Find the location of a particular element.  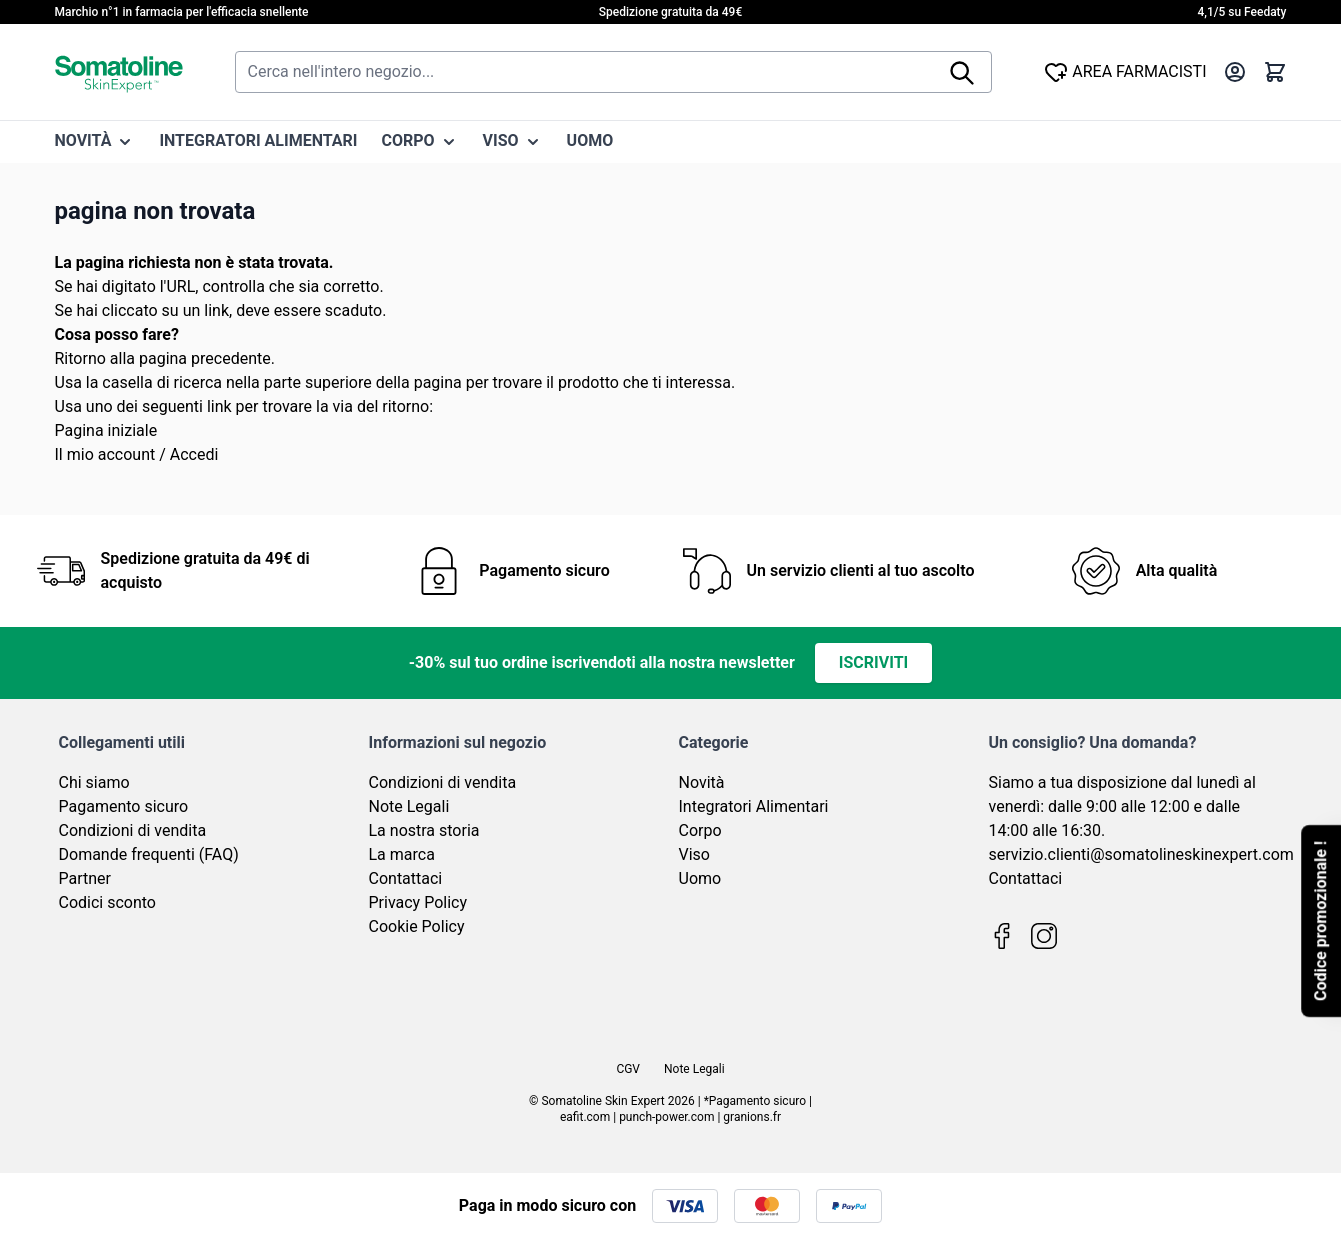

Viso is located at coordinates (694, 854).